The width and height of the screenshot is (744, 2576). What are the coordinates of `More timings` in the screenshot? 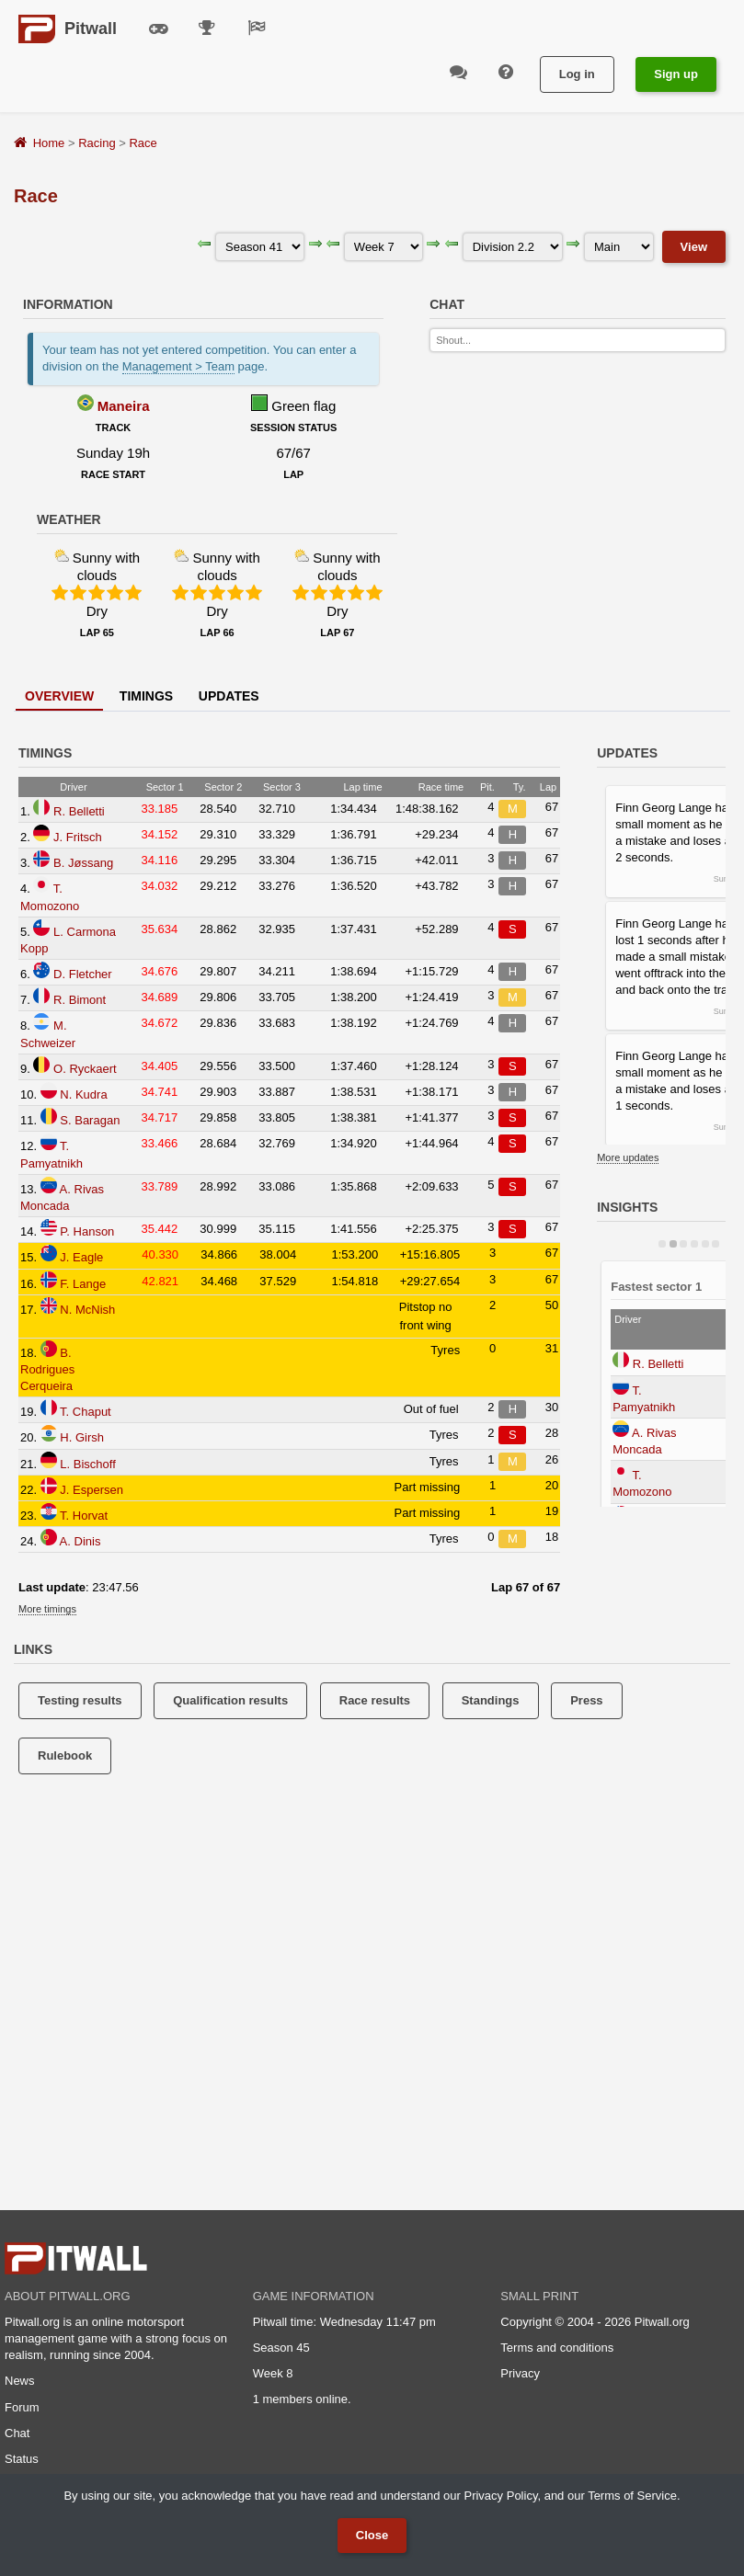 It's located at (47, 1608).